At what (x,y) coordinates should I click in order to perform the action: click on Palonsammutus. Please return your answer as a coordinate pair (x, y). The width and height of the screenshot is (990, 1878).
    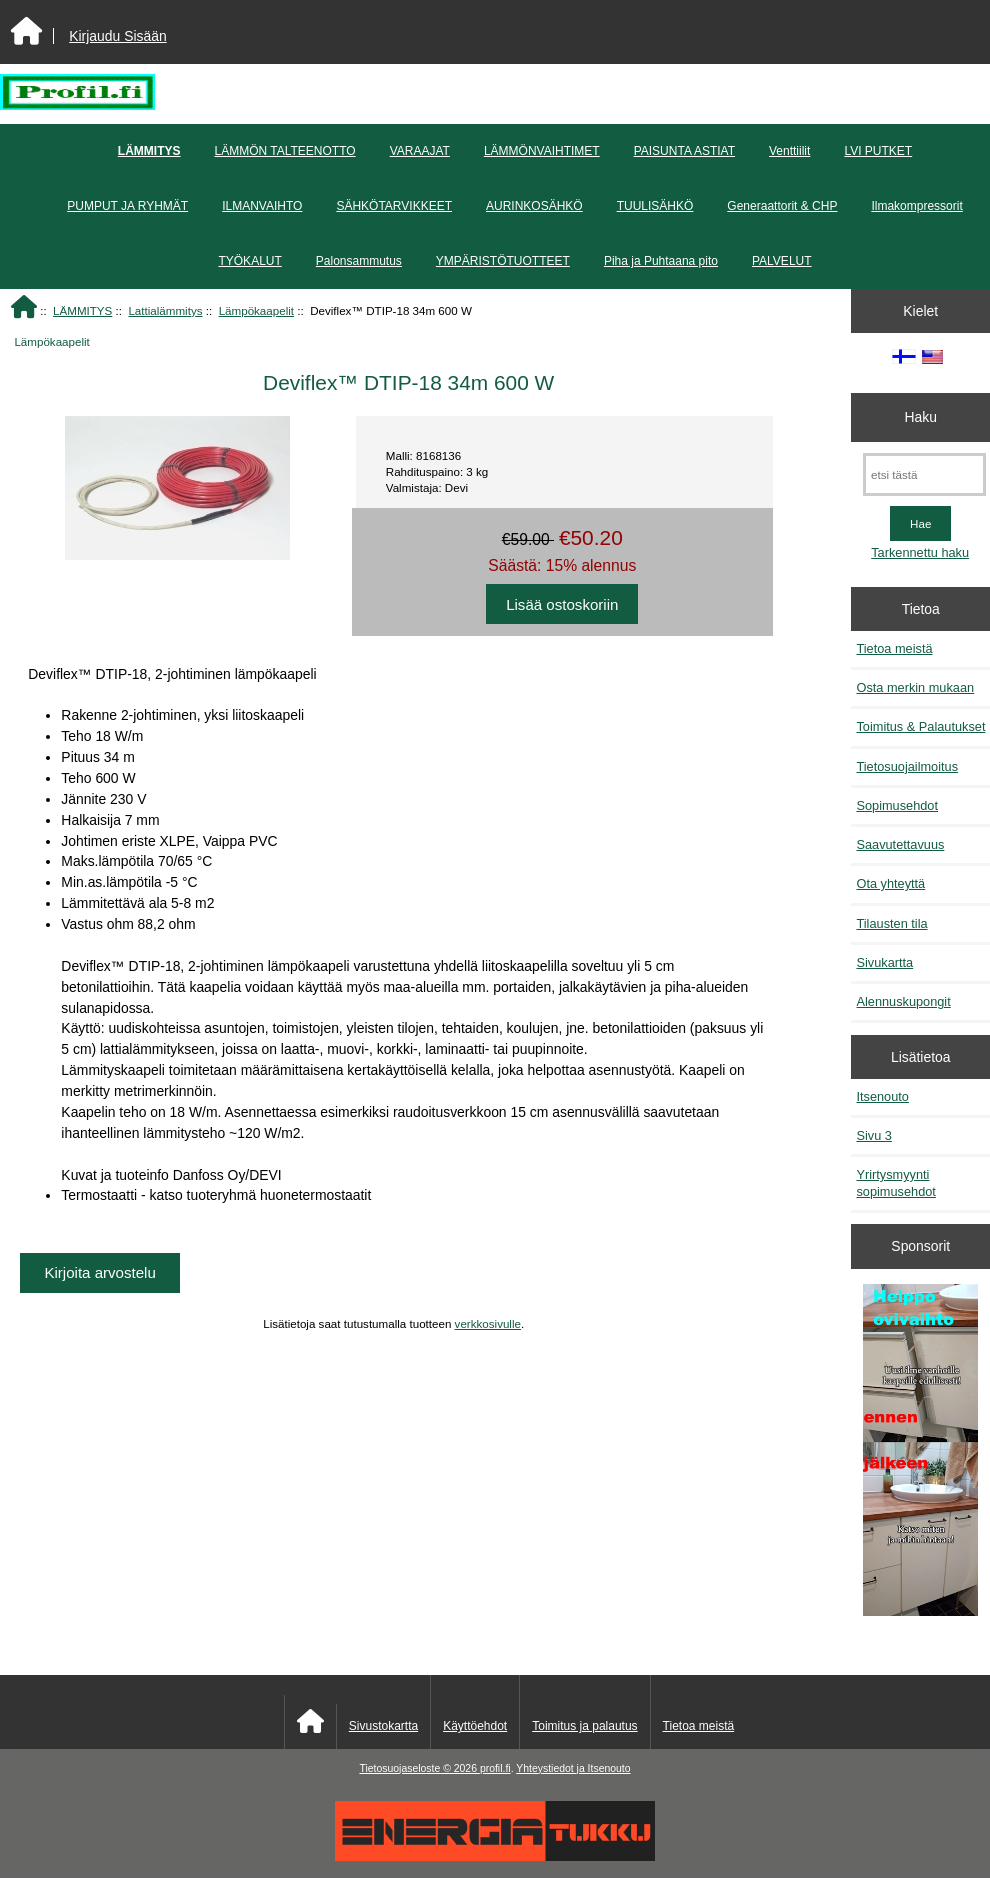
    Looking at the image, I should click on (359, 261).